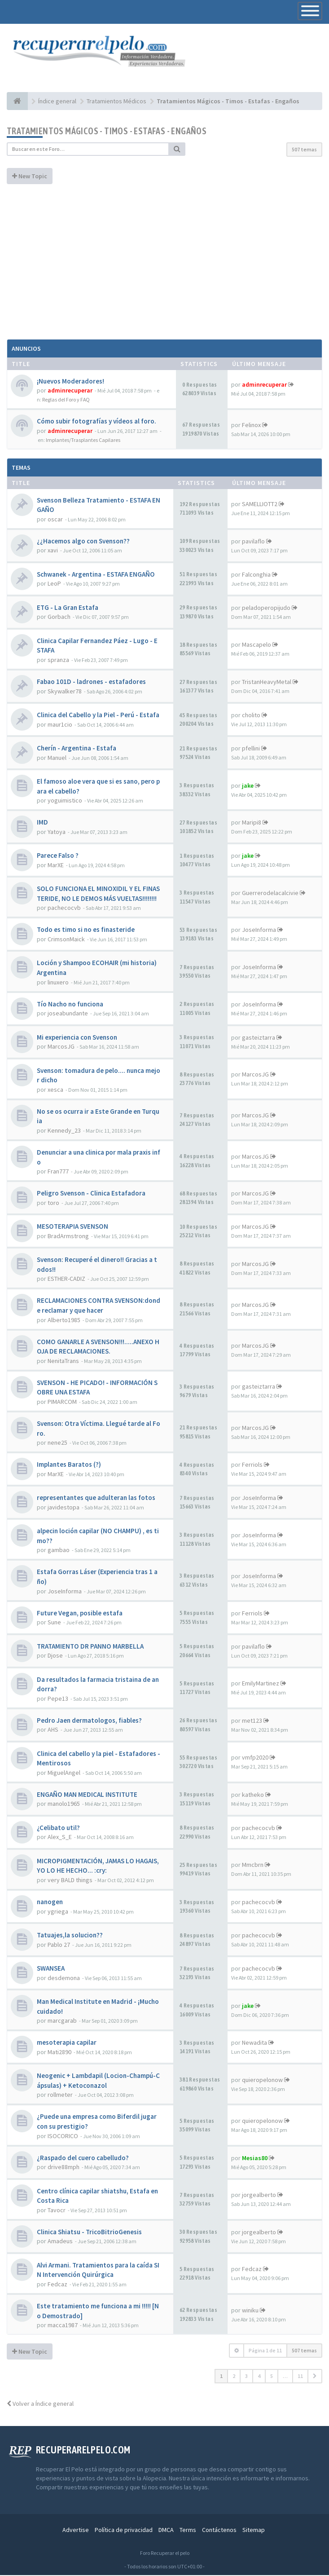 The width and height of the screenshot is (329, 2576). I want to click on Falconghia, so click(256, 575).